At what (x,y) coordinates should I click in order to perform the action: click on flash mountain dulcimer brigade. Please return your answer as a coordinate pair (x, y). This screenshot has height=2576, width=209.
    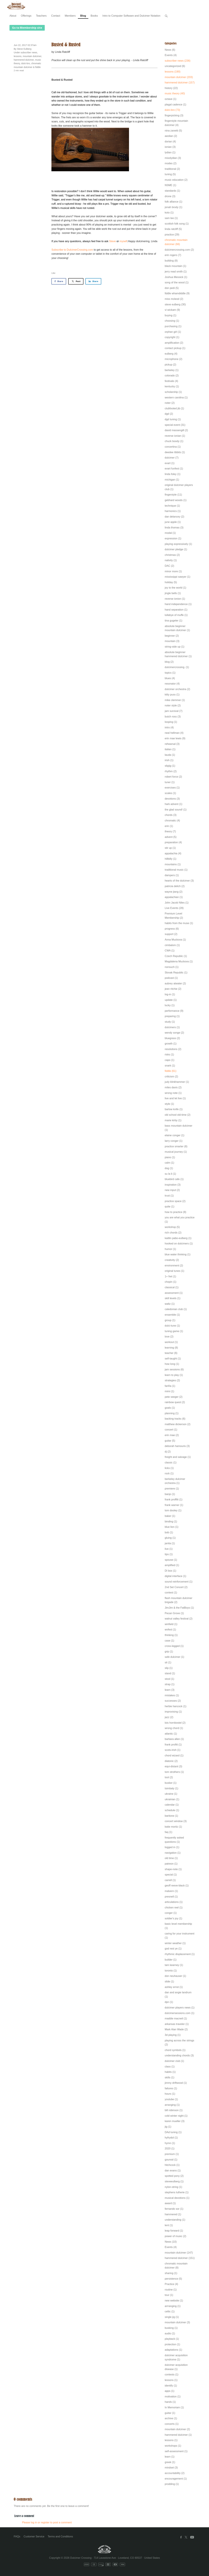
    Looking at the image, I should click on (178, 1600).